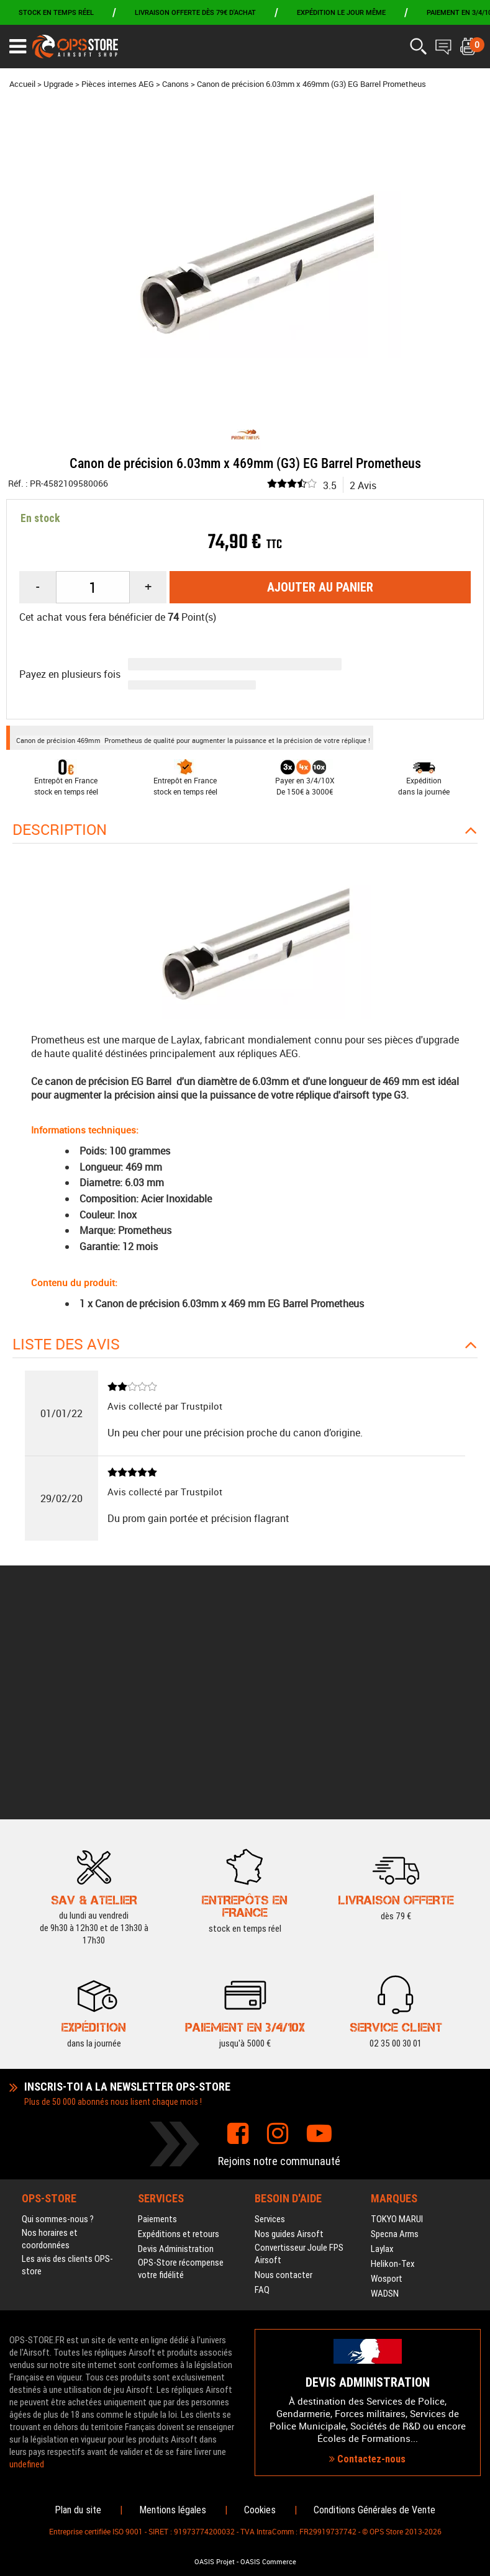  What do you see at coordinates (260, 2510) in the screenshot?
I see `Cookies` at bounding box center [260, 2510].